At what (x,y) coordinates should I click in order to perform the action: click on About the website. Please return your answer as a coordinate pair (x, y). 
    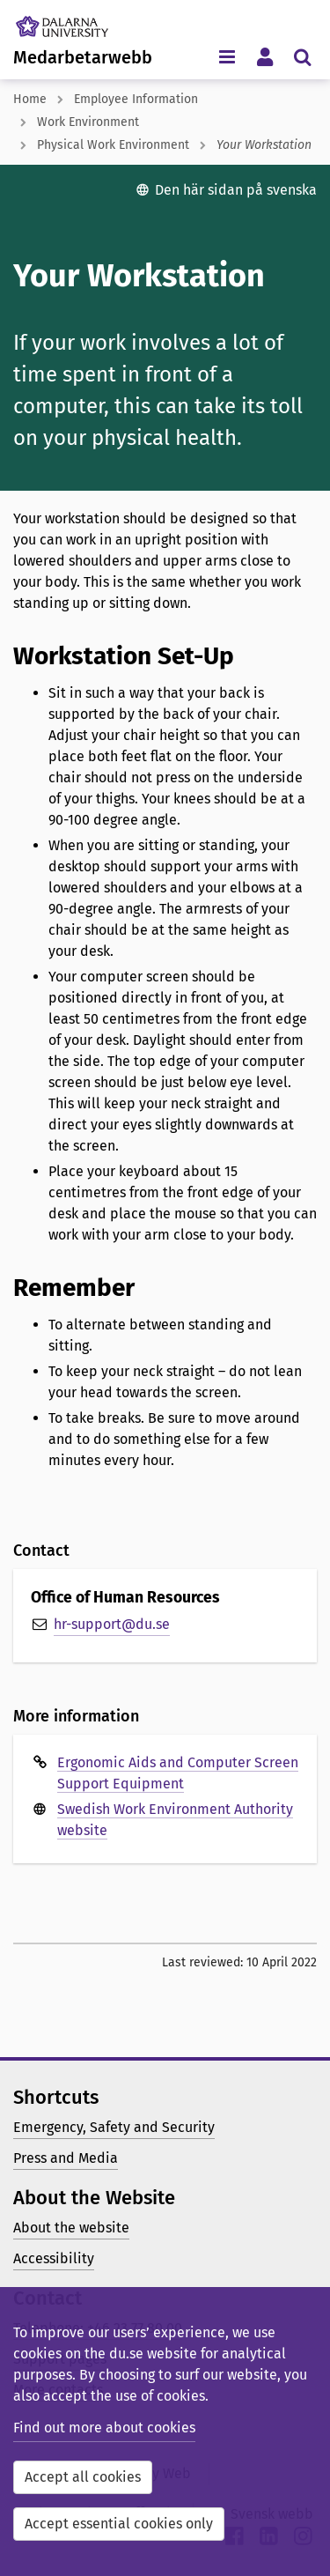
    Looking at the image, I should click on (71, 2227).